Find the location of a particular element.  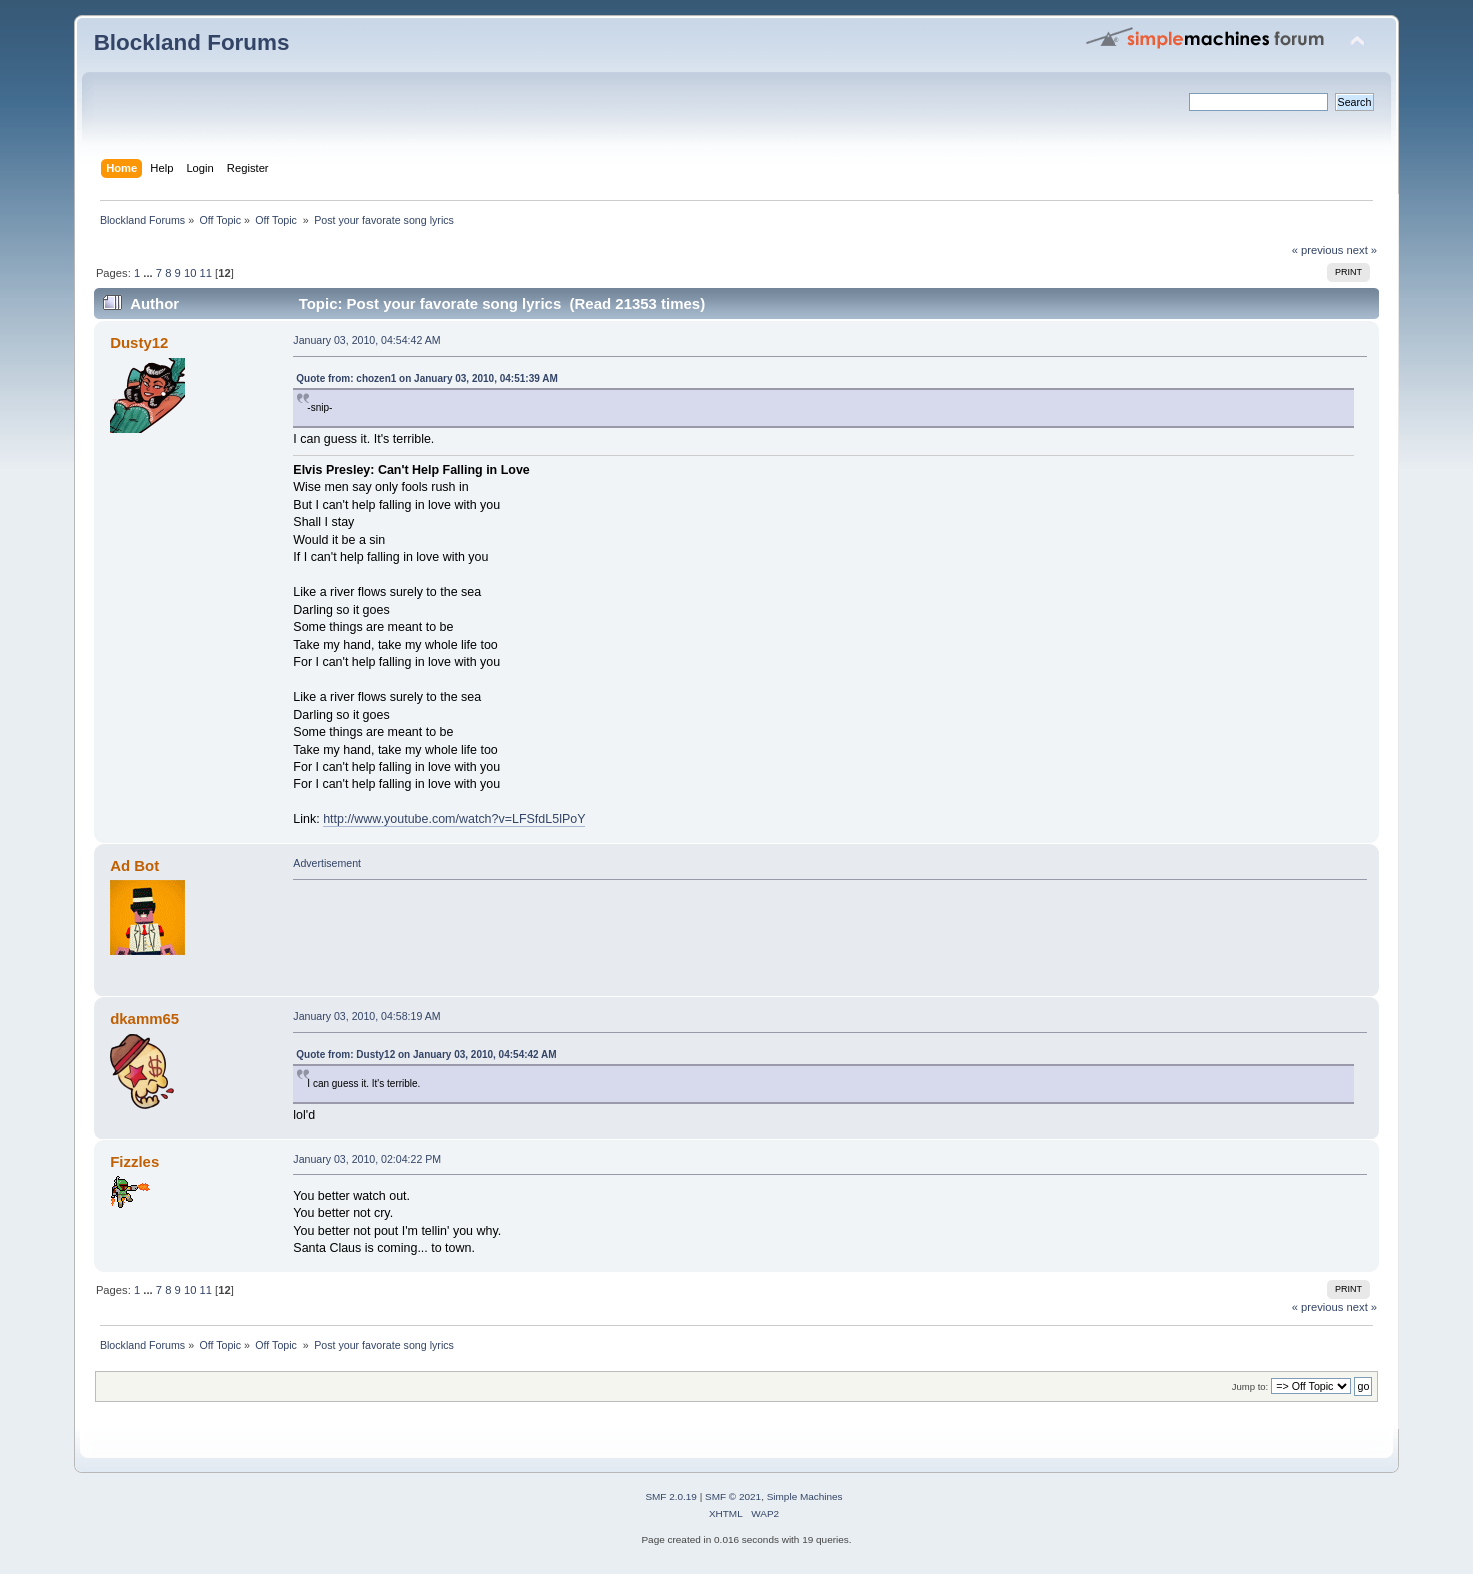

http://www.youtube.com/watch?v=LFSfdL5lPoY is located at coordinates (454, 819).